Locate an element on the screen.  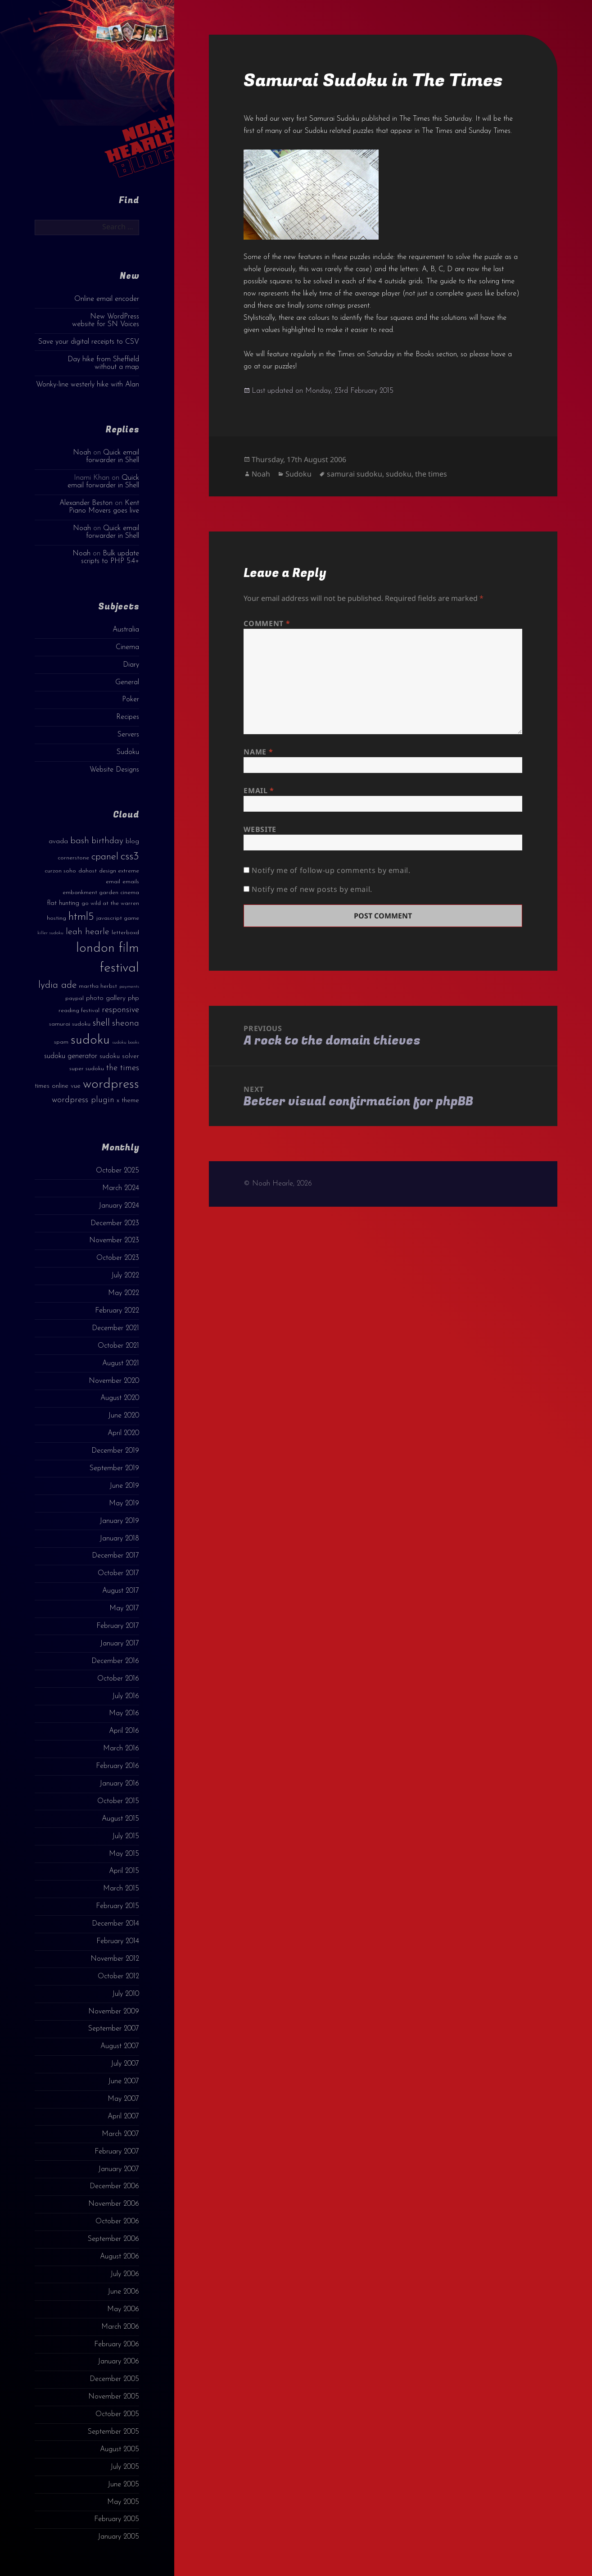
New WordPress website for SN Voices is located at coordinates (105, 320).